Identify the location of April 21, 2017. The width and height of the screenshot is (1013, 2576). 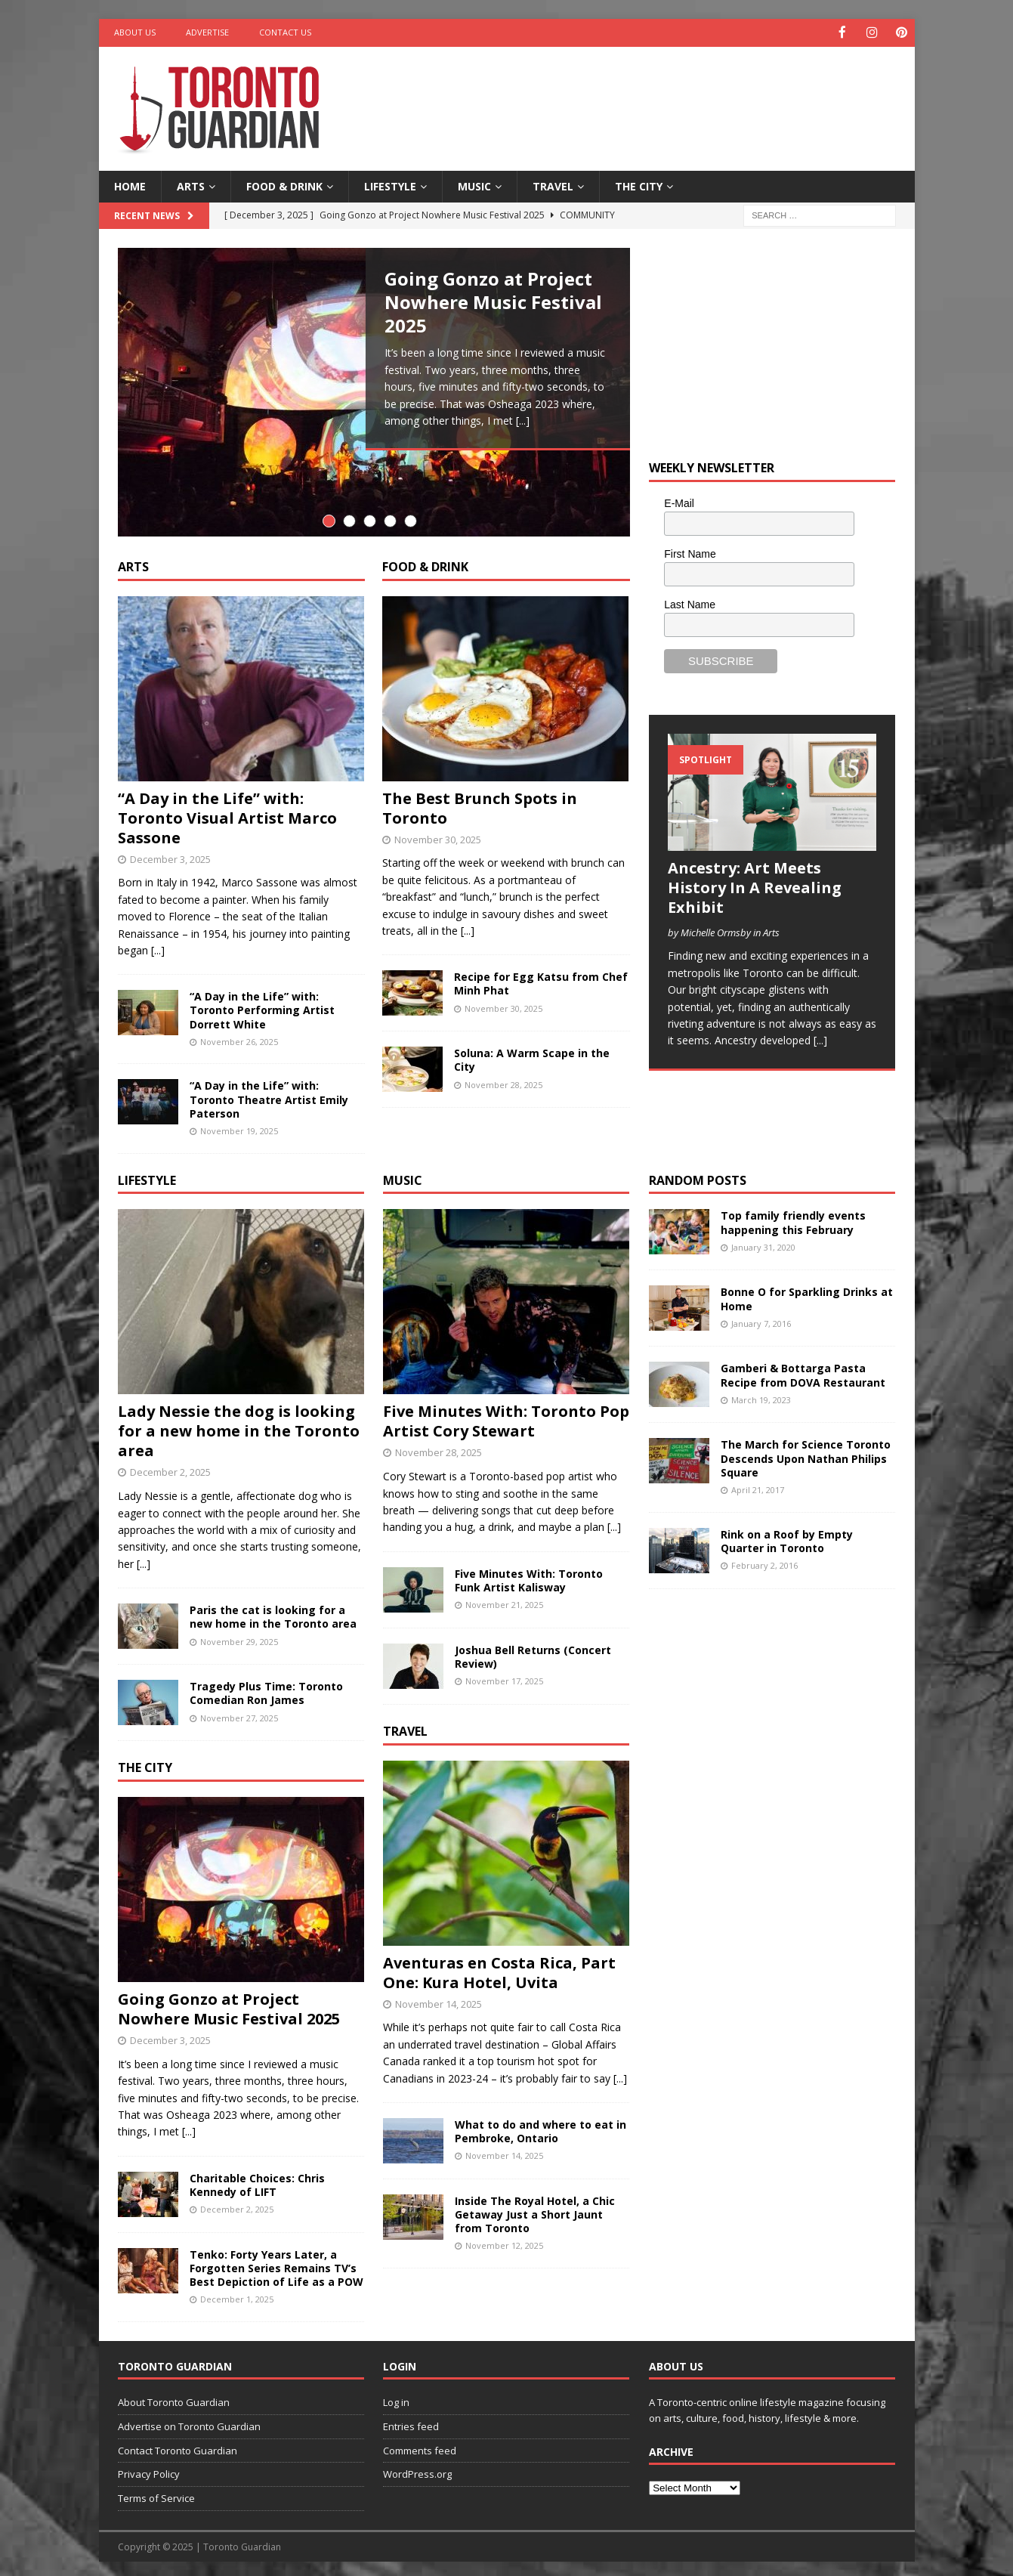
(757, 1485).